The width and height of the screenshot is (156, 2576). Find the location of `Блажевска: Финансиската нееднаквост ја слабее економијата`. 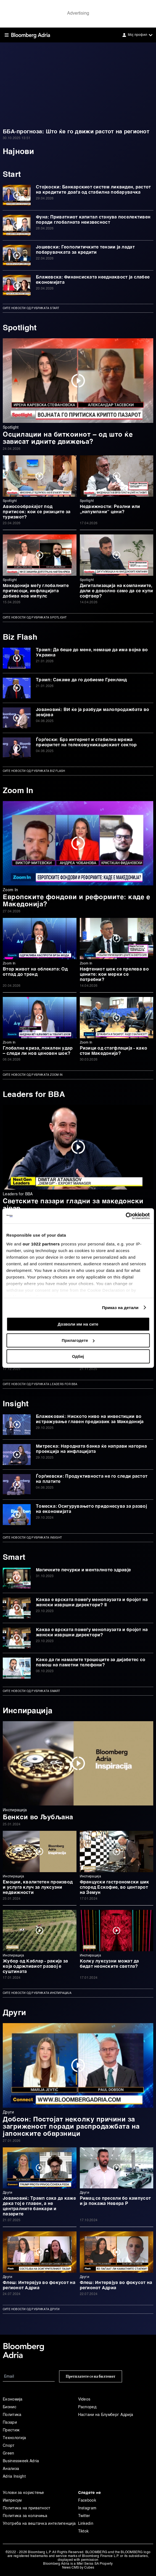

Блажевска: Финансиската нееднаквост ја слабее економијата is located at coordinates (93, 280).